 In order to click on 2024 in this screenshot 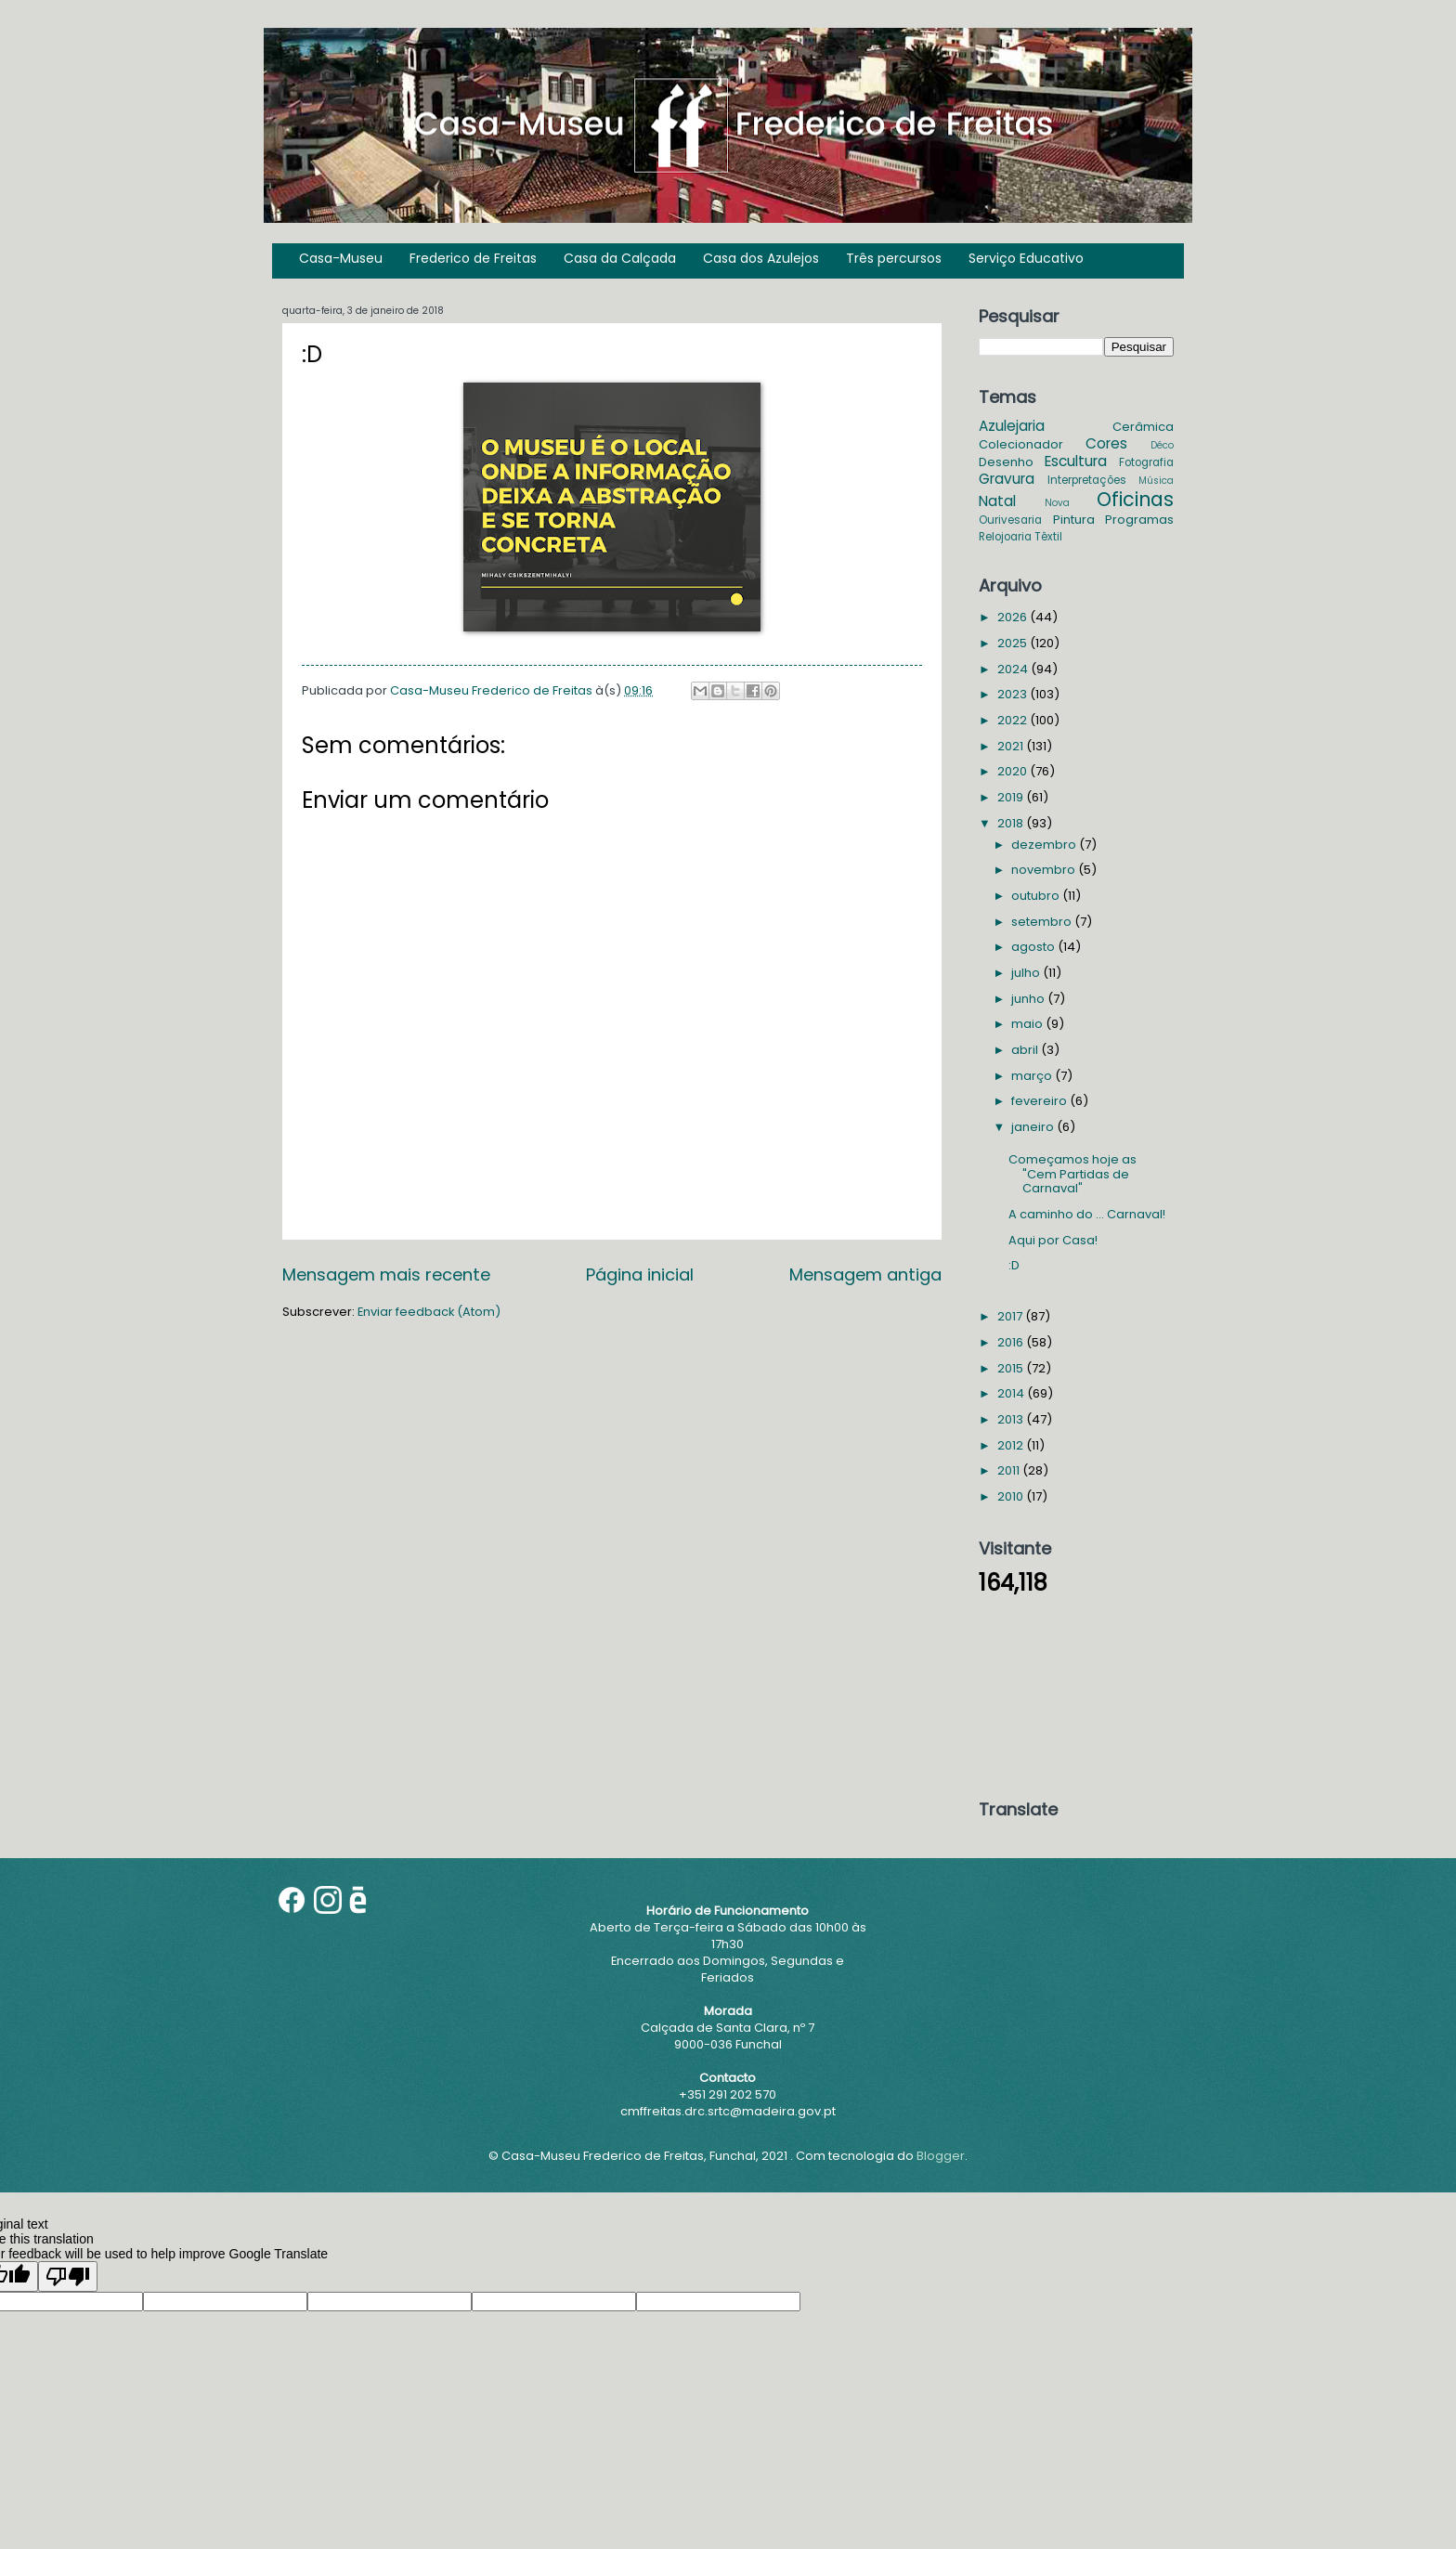, I will do `click(1014, 669)`.